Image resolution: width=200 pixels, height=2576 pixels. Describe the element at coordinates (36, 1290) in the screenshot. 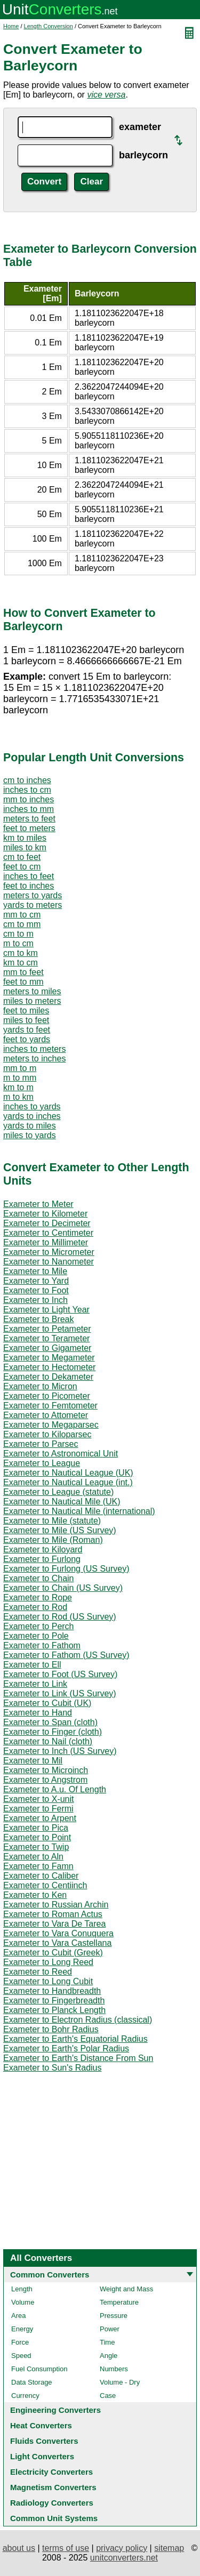

I see `Exameter to Foot` at that location.